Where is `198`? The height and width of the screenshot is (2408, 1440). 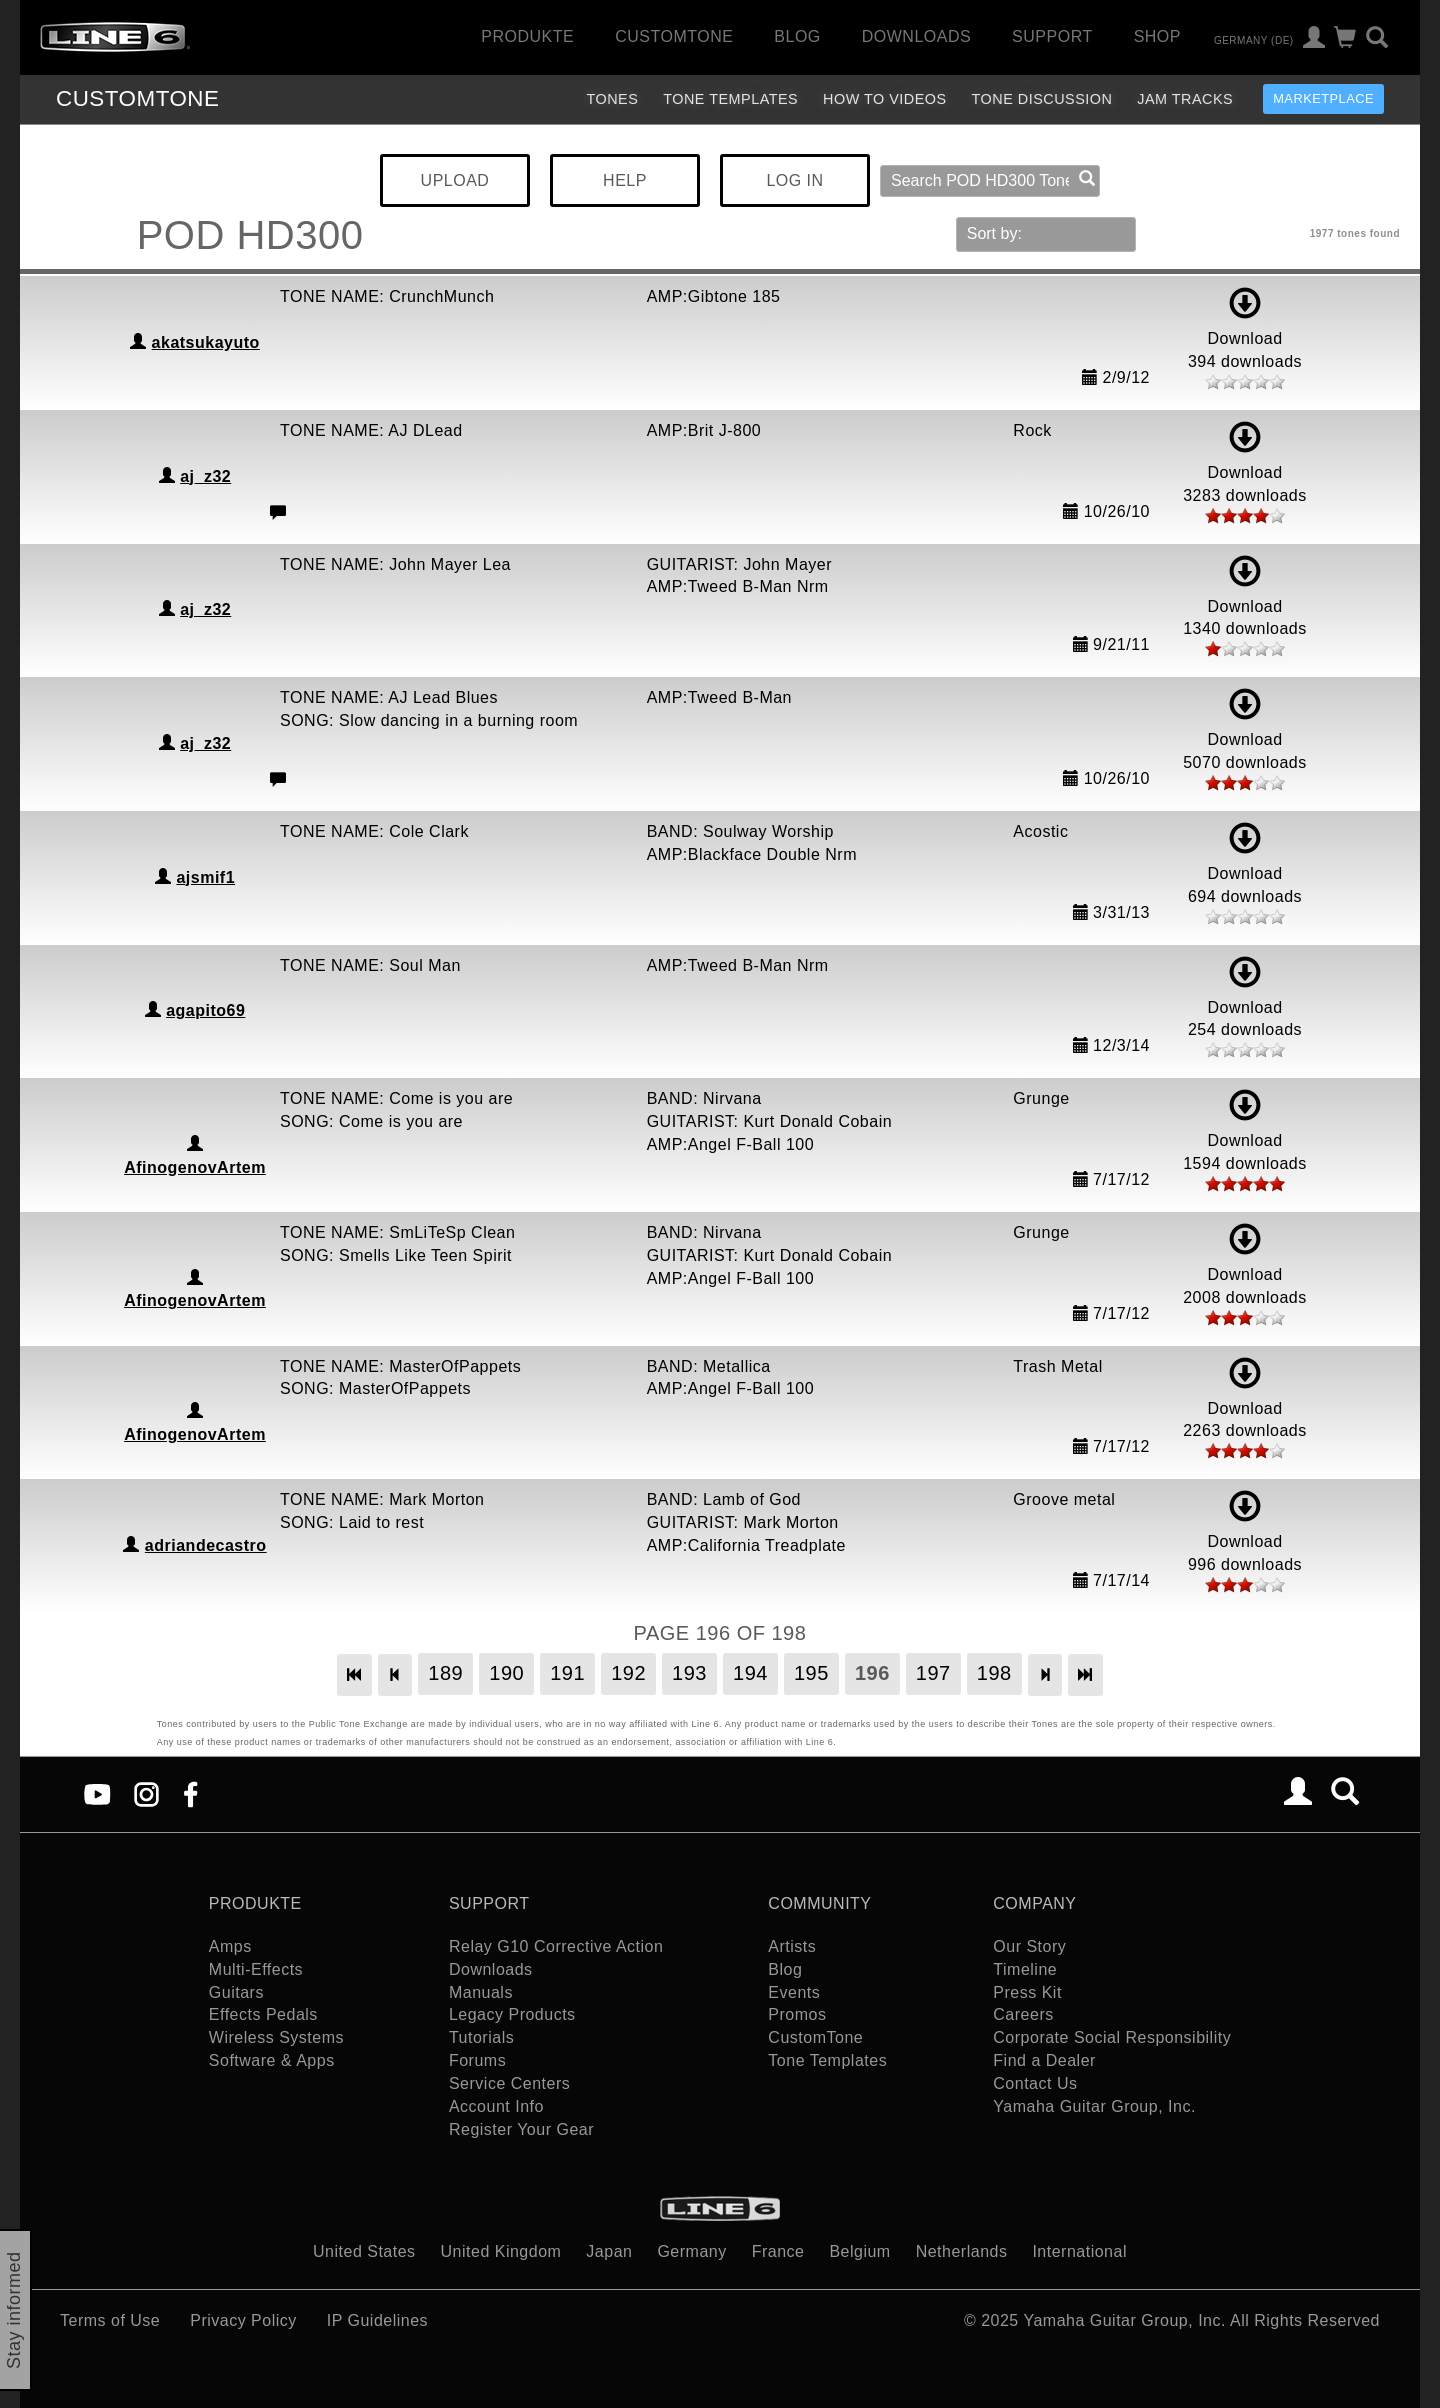
198 is located at coordinates (994, 1673).